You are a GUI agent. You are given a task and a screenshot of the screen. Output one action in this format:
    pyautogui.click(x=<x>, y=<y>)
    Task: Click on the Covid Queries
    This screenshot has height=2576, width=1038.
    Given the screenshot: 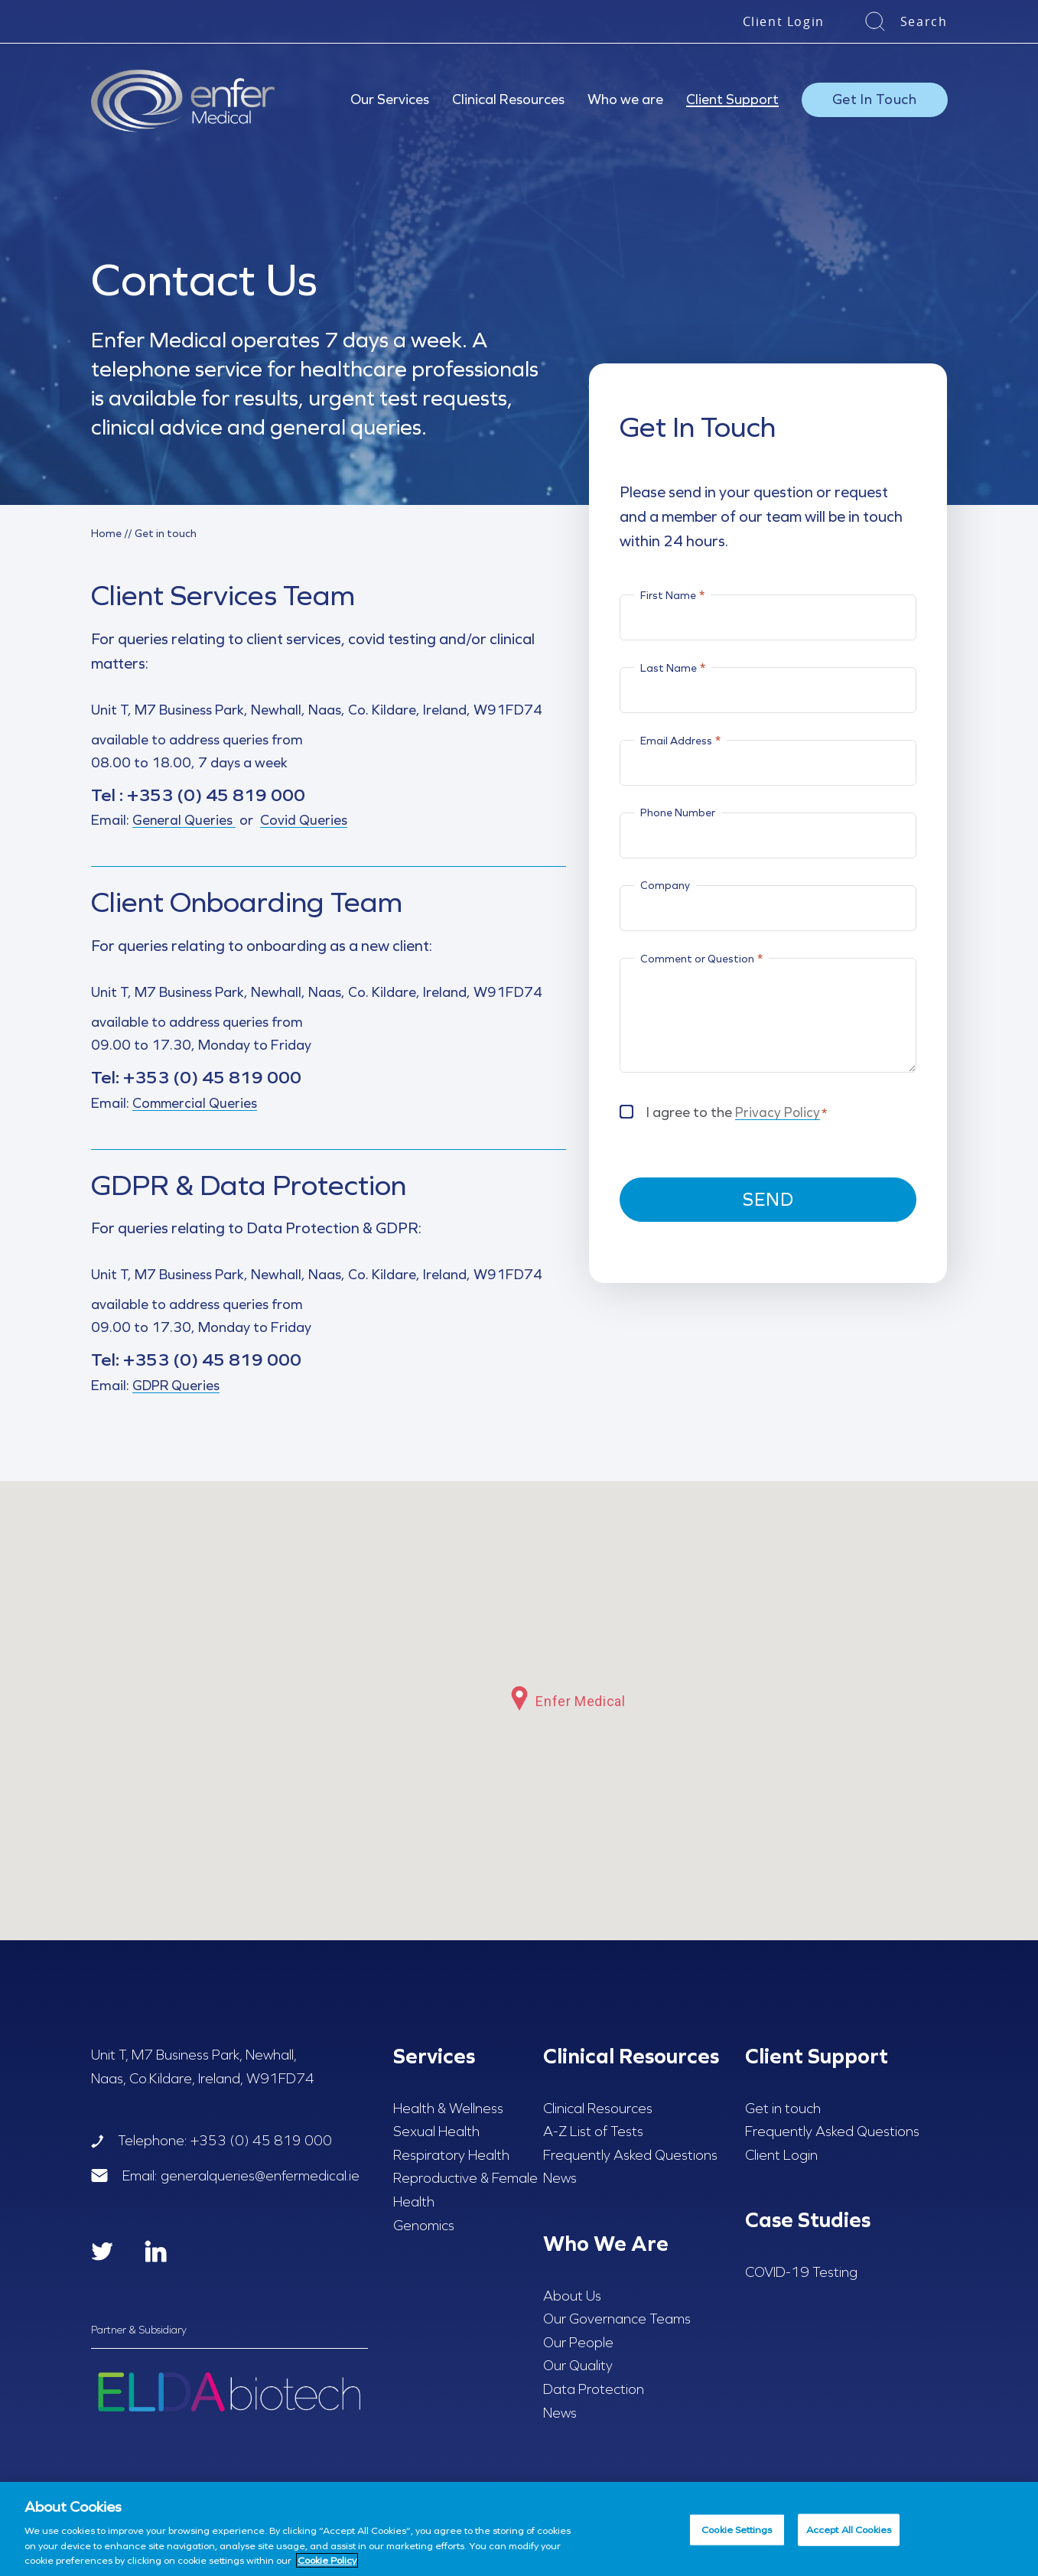 What is the action you would take?
    pyautogui.click(x=304, y=821)
    